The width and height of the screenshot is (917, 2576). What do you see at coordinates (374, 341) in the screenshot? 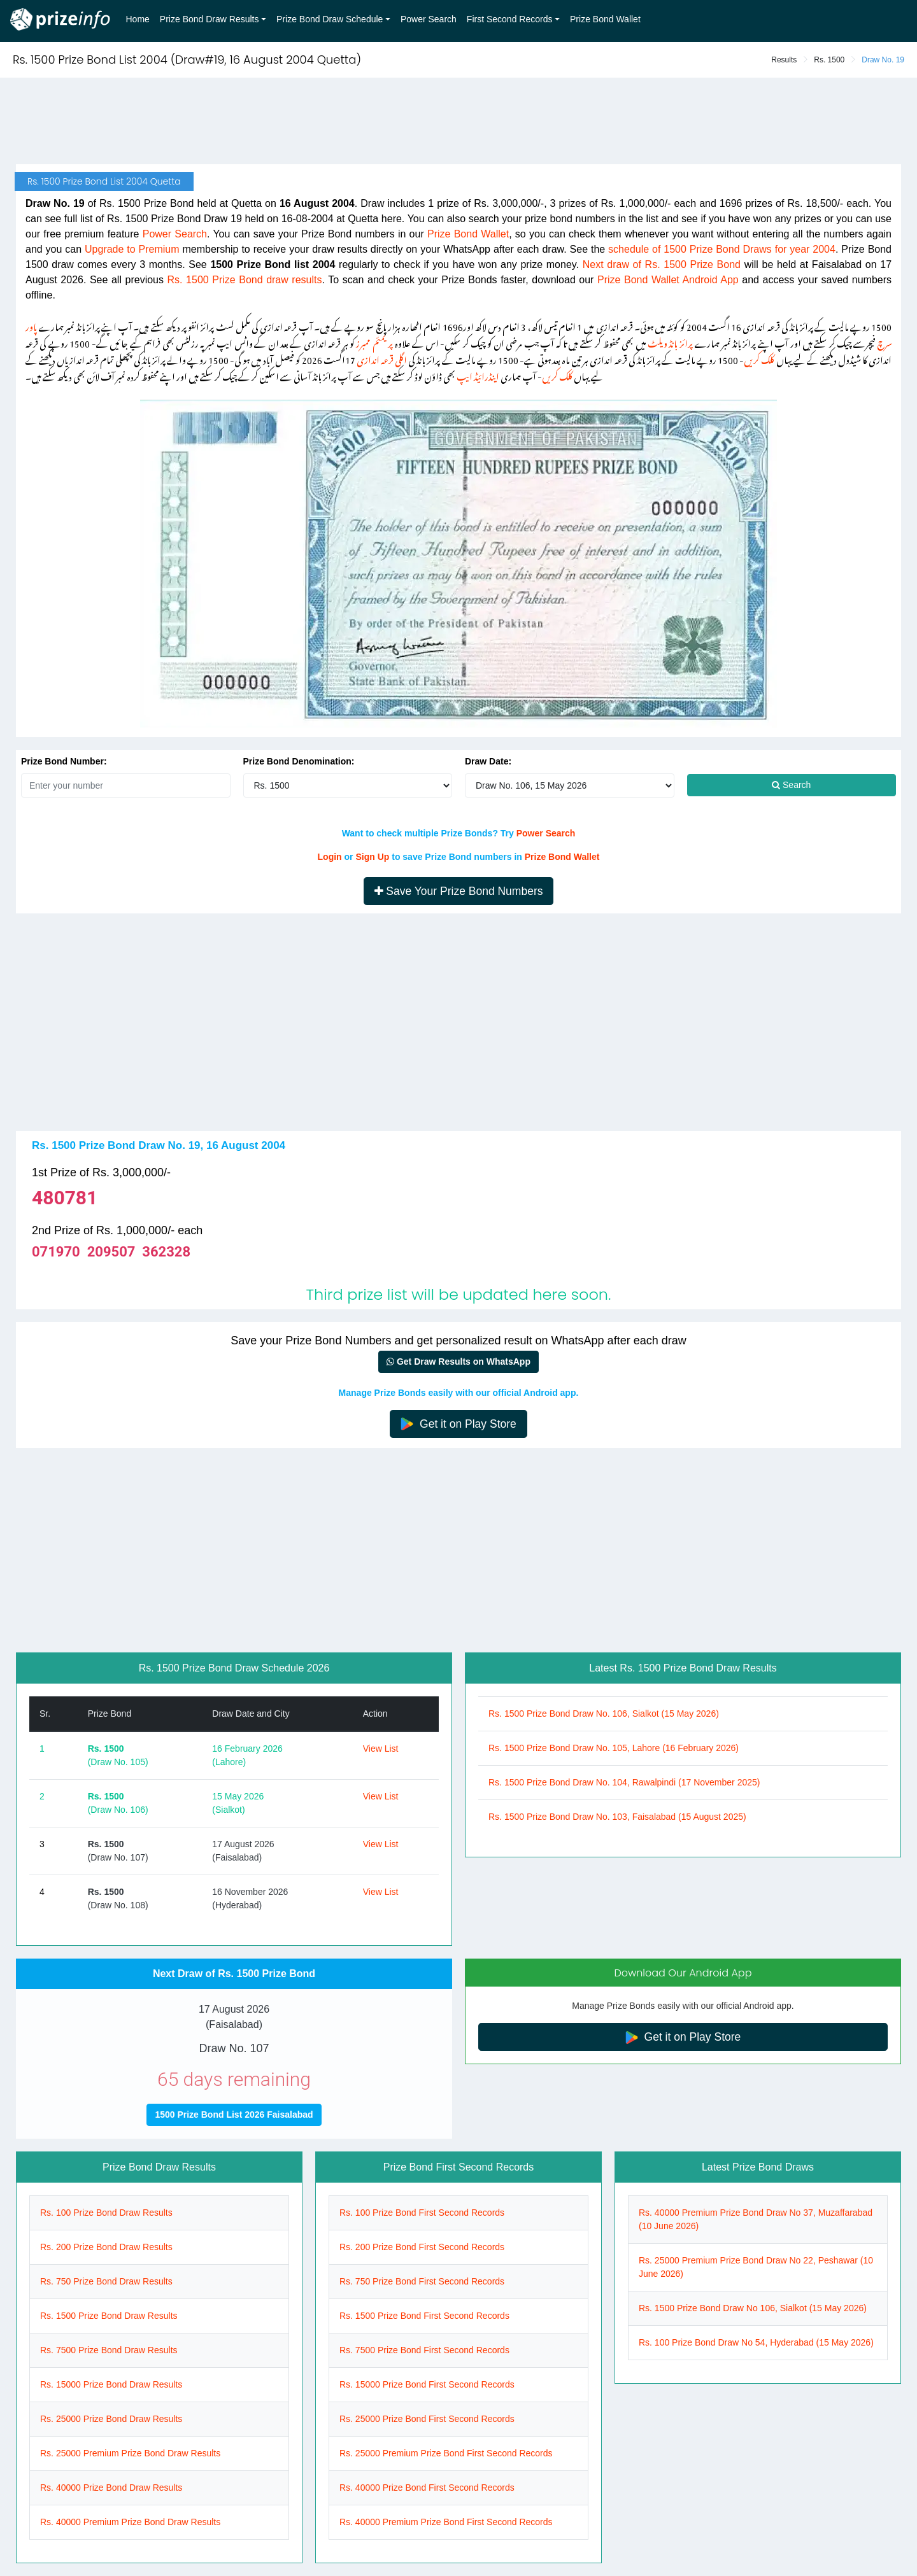
I see `پریمئم ممبرز` at bounding box center [374, 341].